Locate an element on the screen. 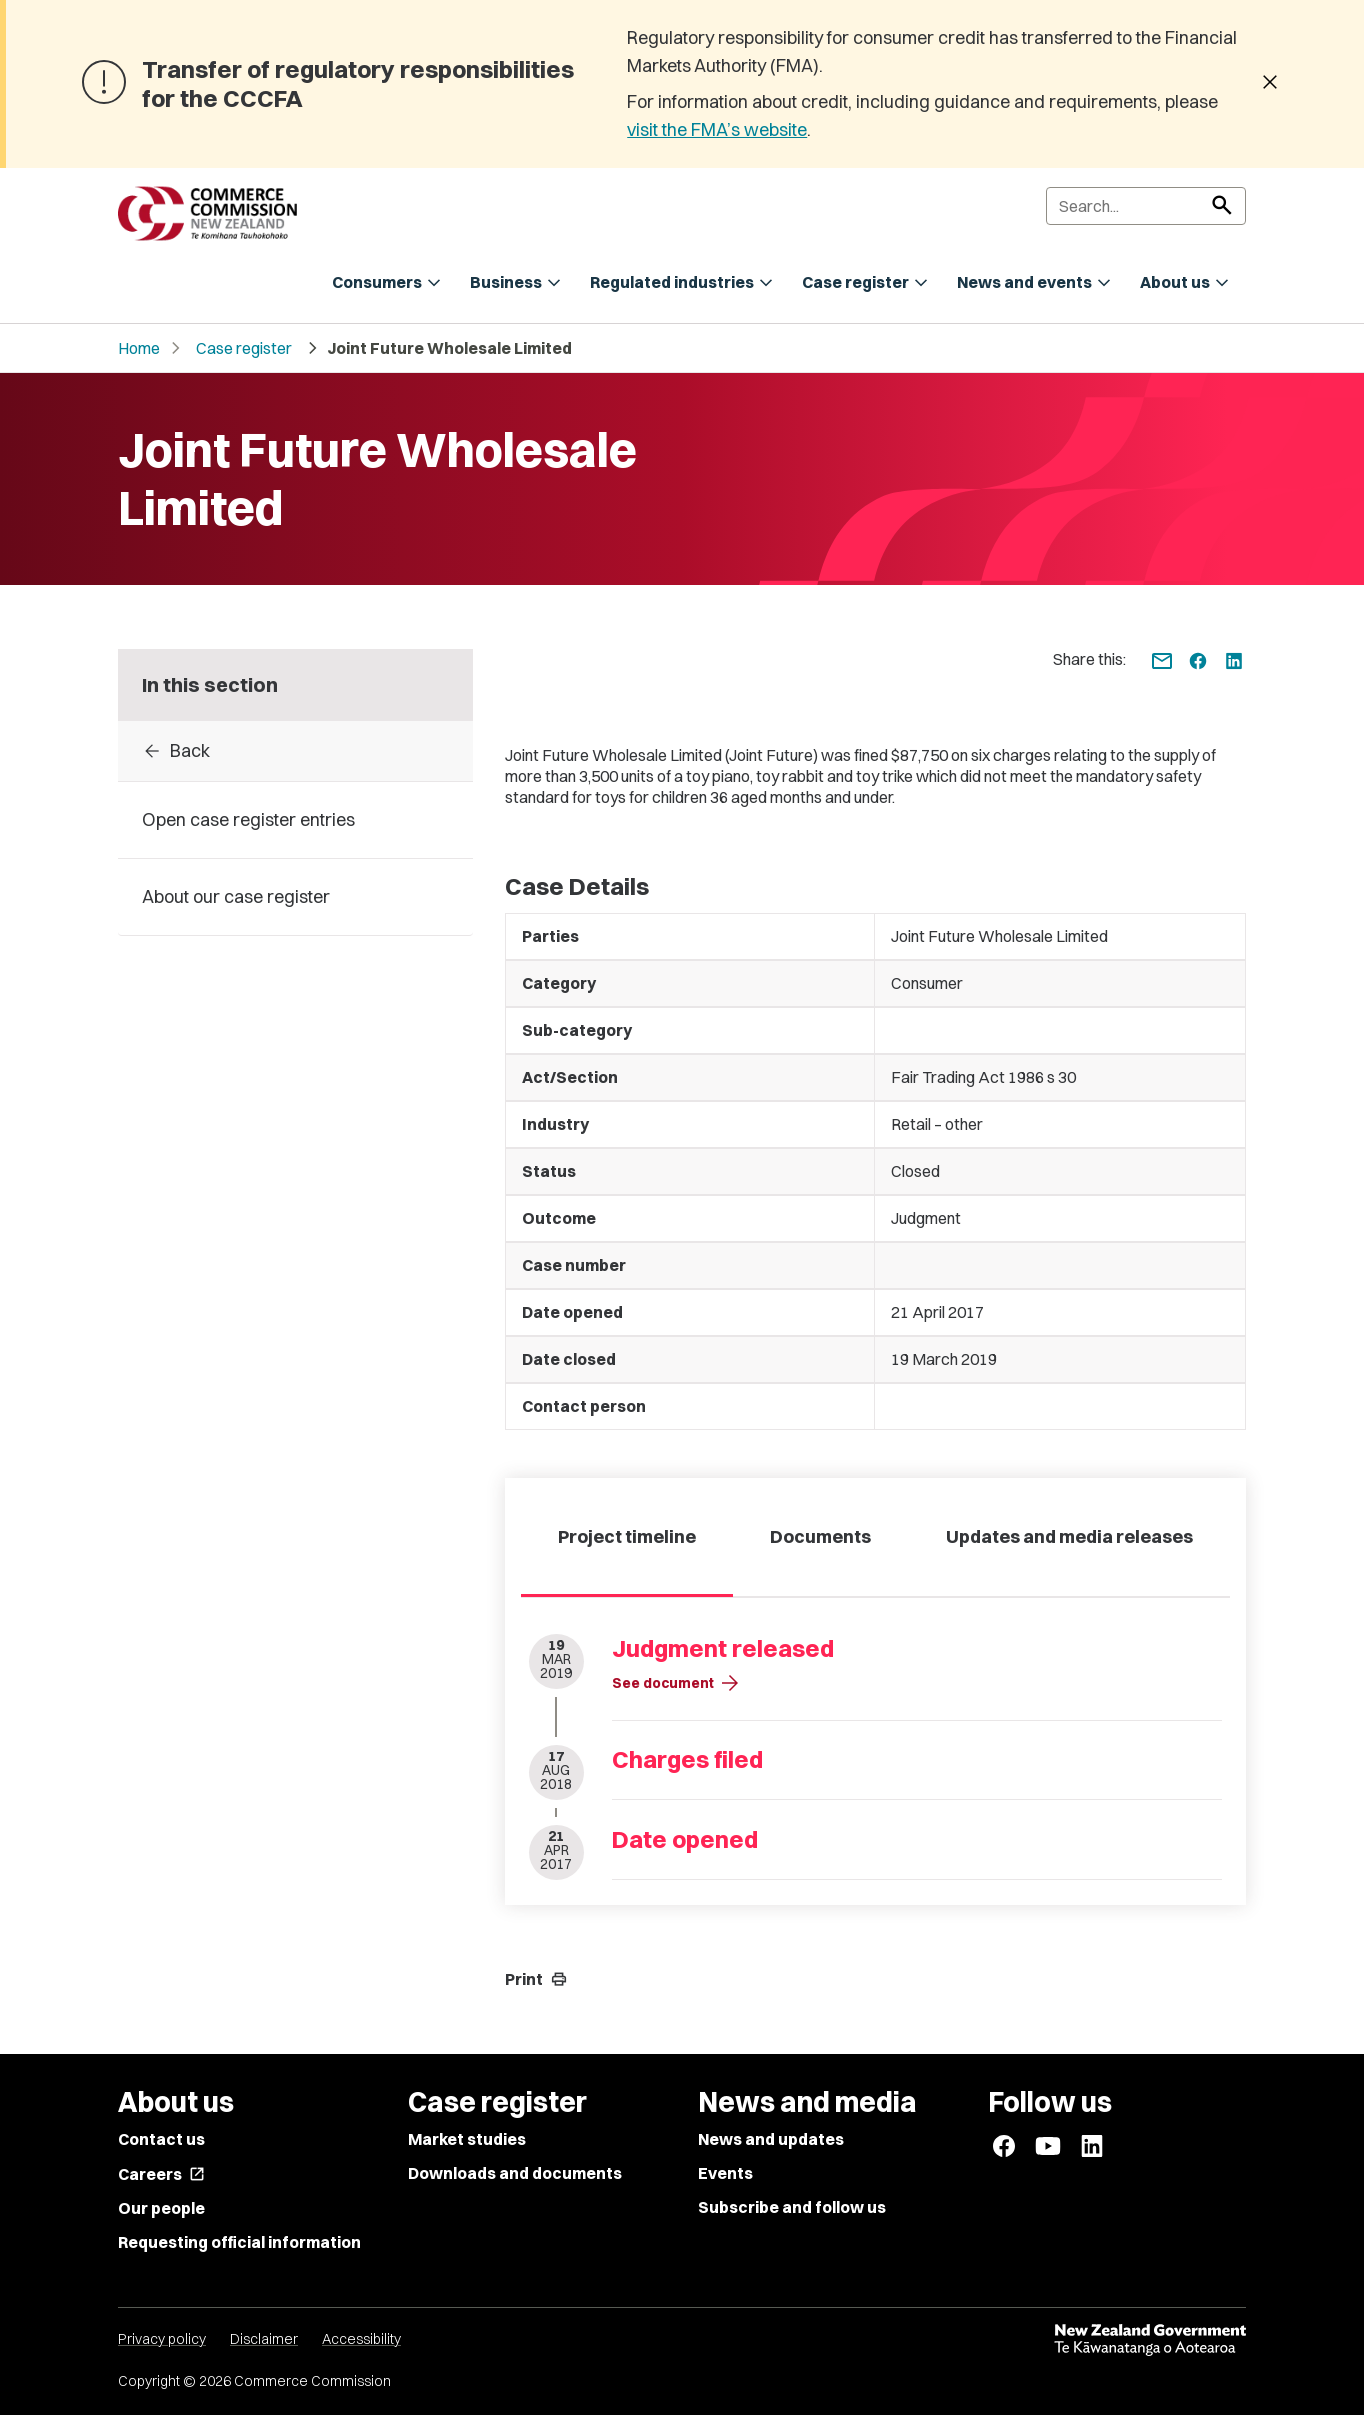  Our people is located at coordinates (161, 2208).